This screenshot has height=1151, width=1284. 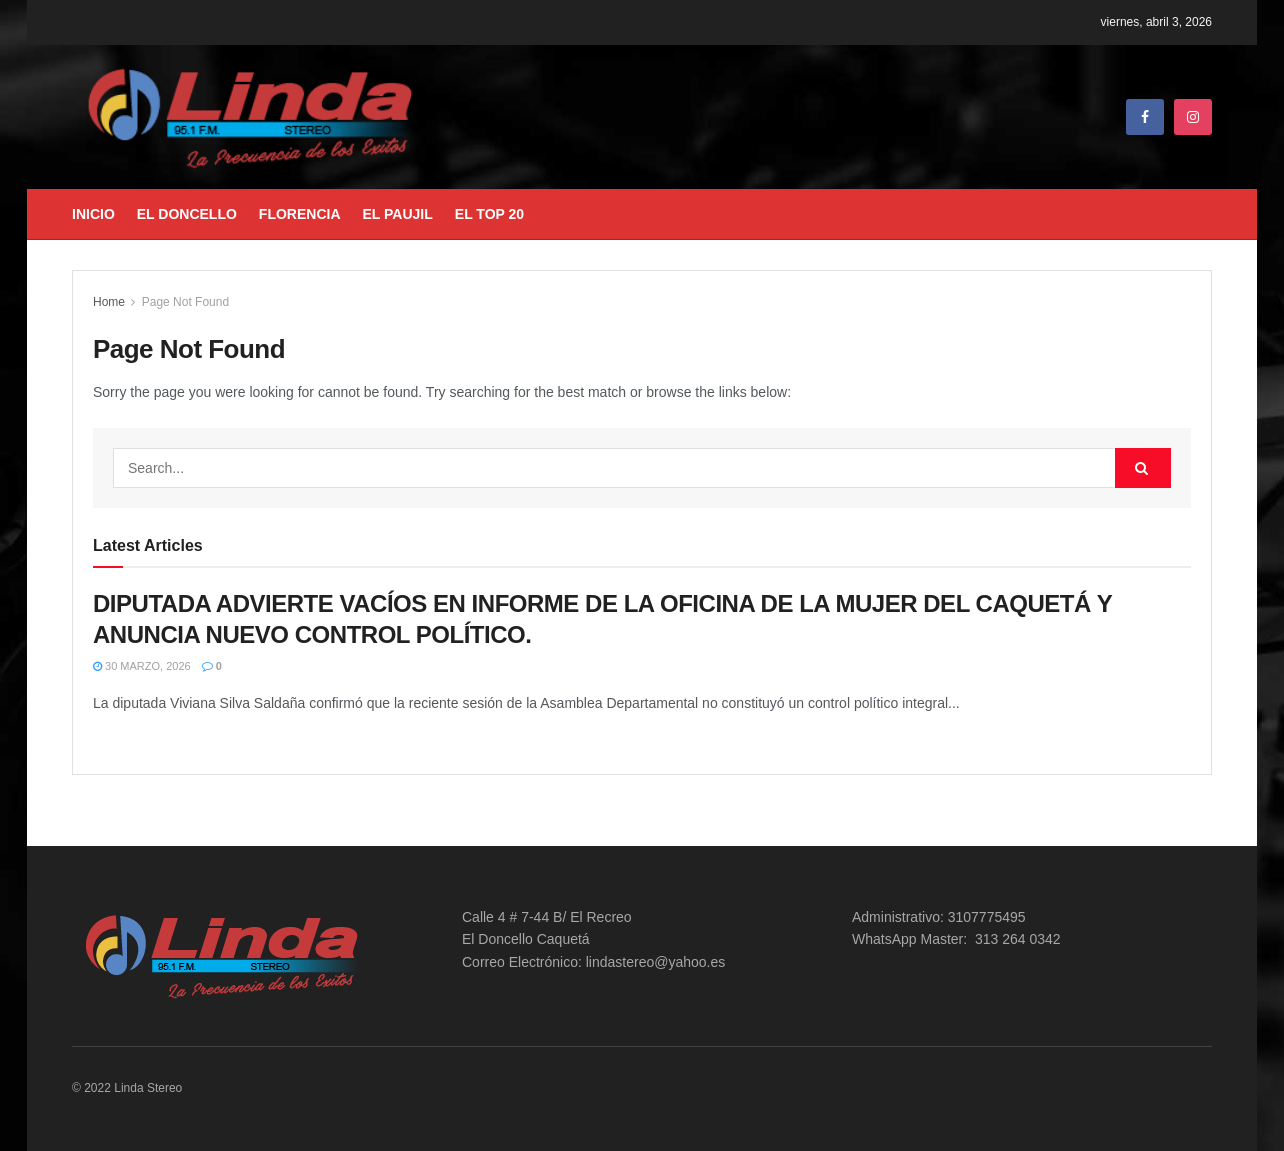 What do you see at coordinates (109, 302) in the screenshot?
I see `Home` at bounding box center [109, 302].